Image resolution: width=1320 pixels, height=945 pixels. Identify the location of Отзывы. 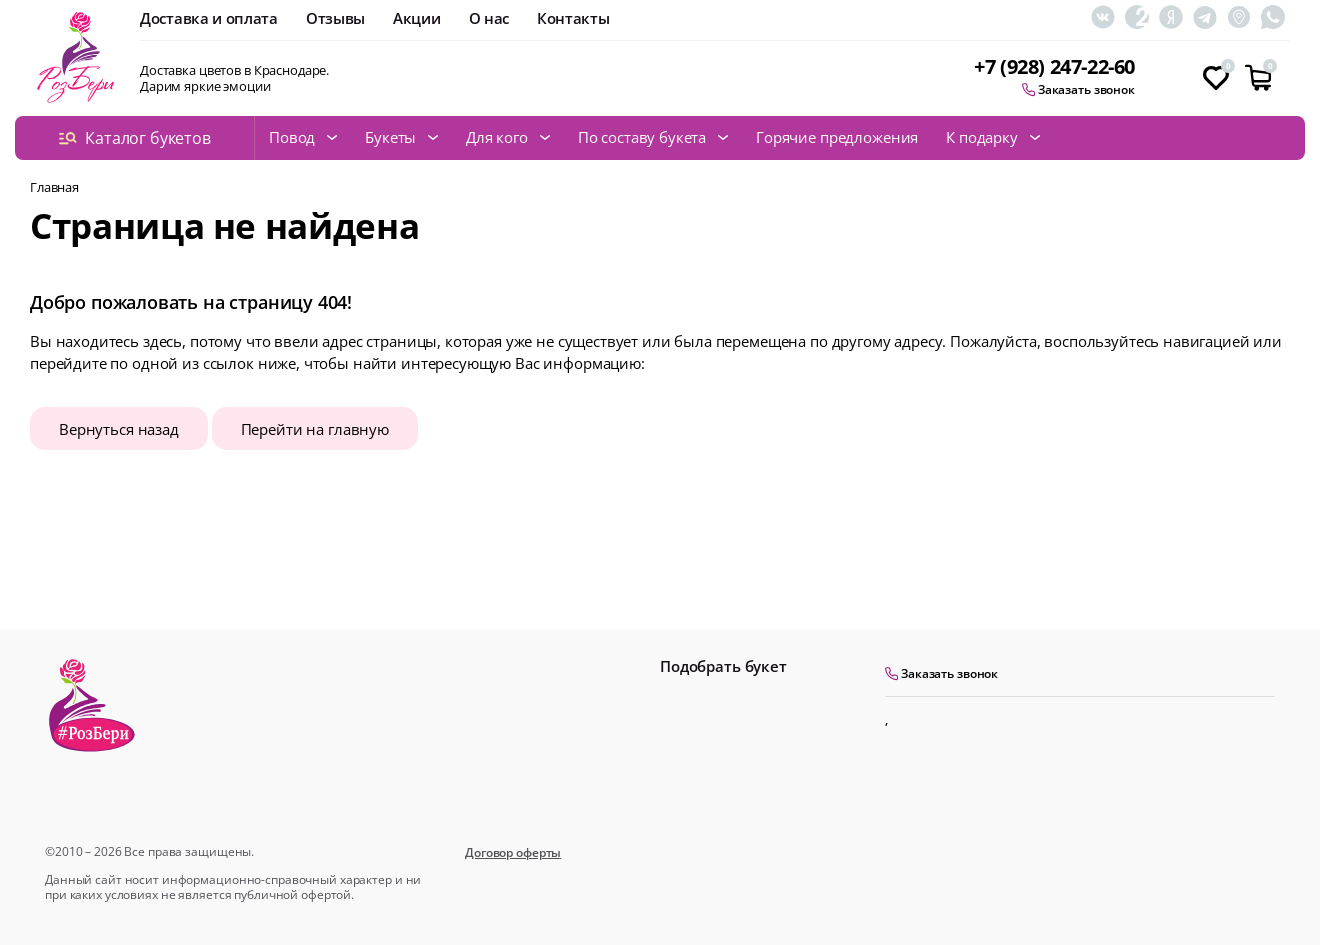
(335, 18).